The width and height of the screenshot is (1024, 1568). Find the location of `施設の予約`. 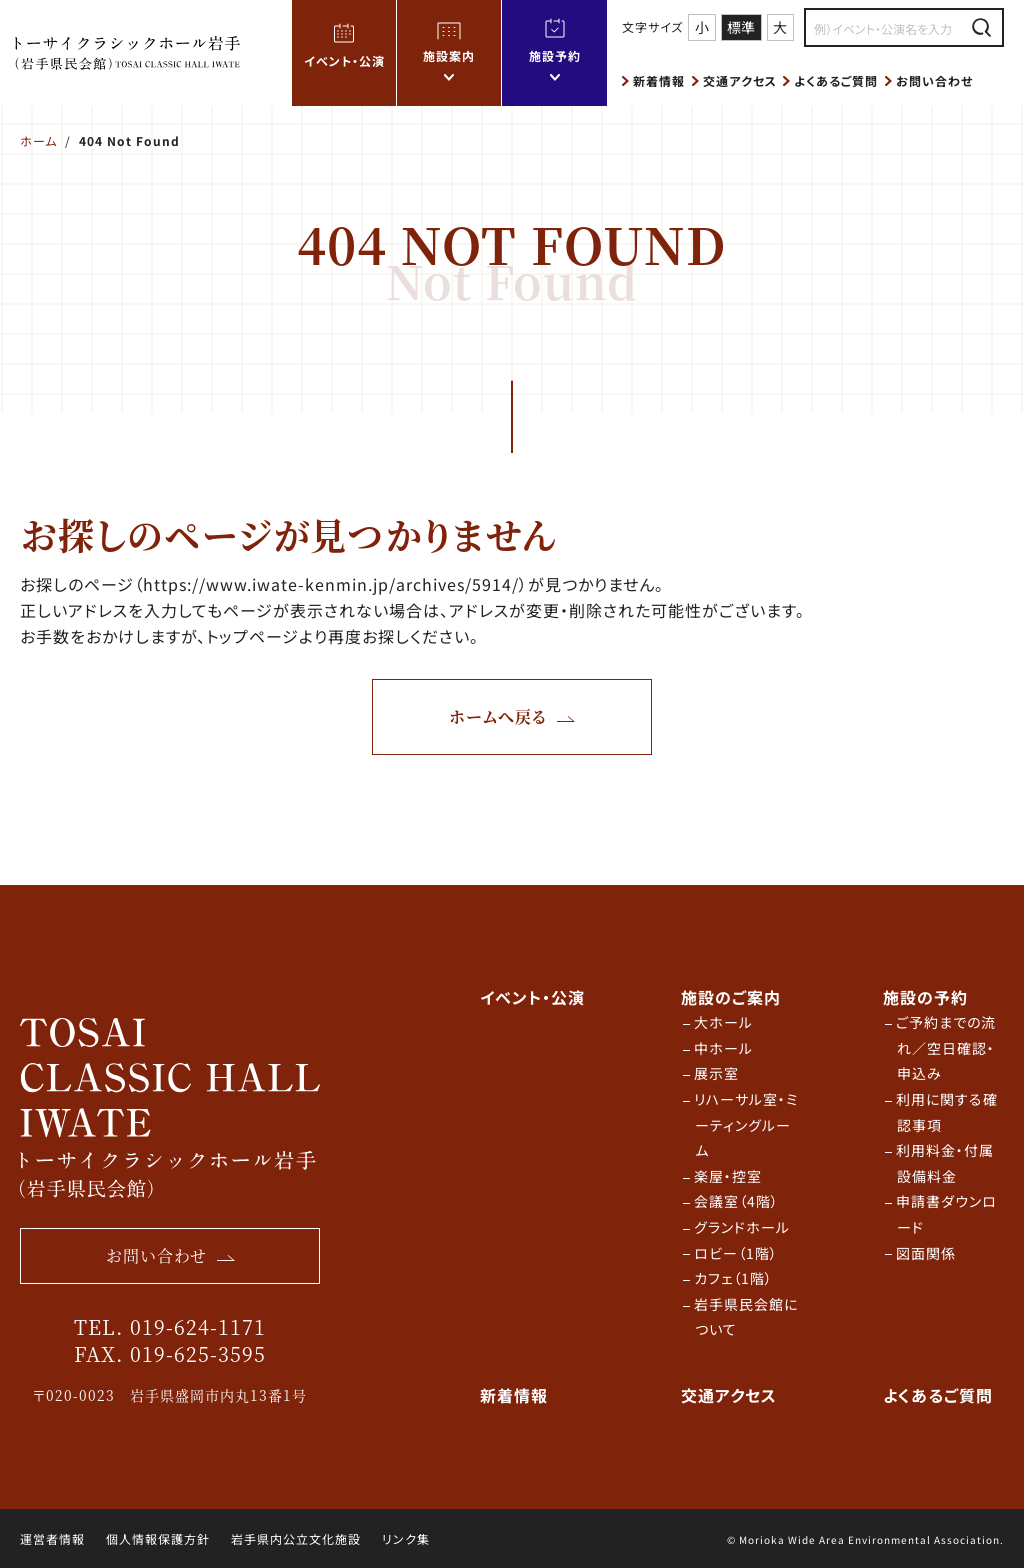

施設の予約 is located at coordinates (925, 997).